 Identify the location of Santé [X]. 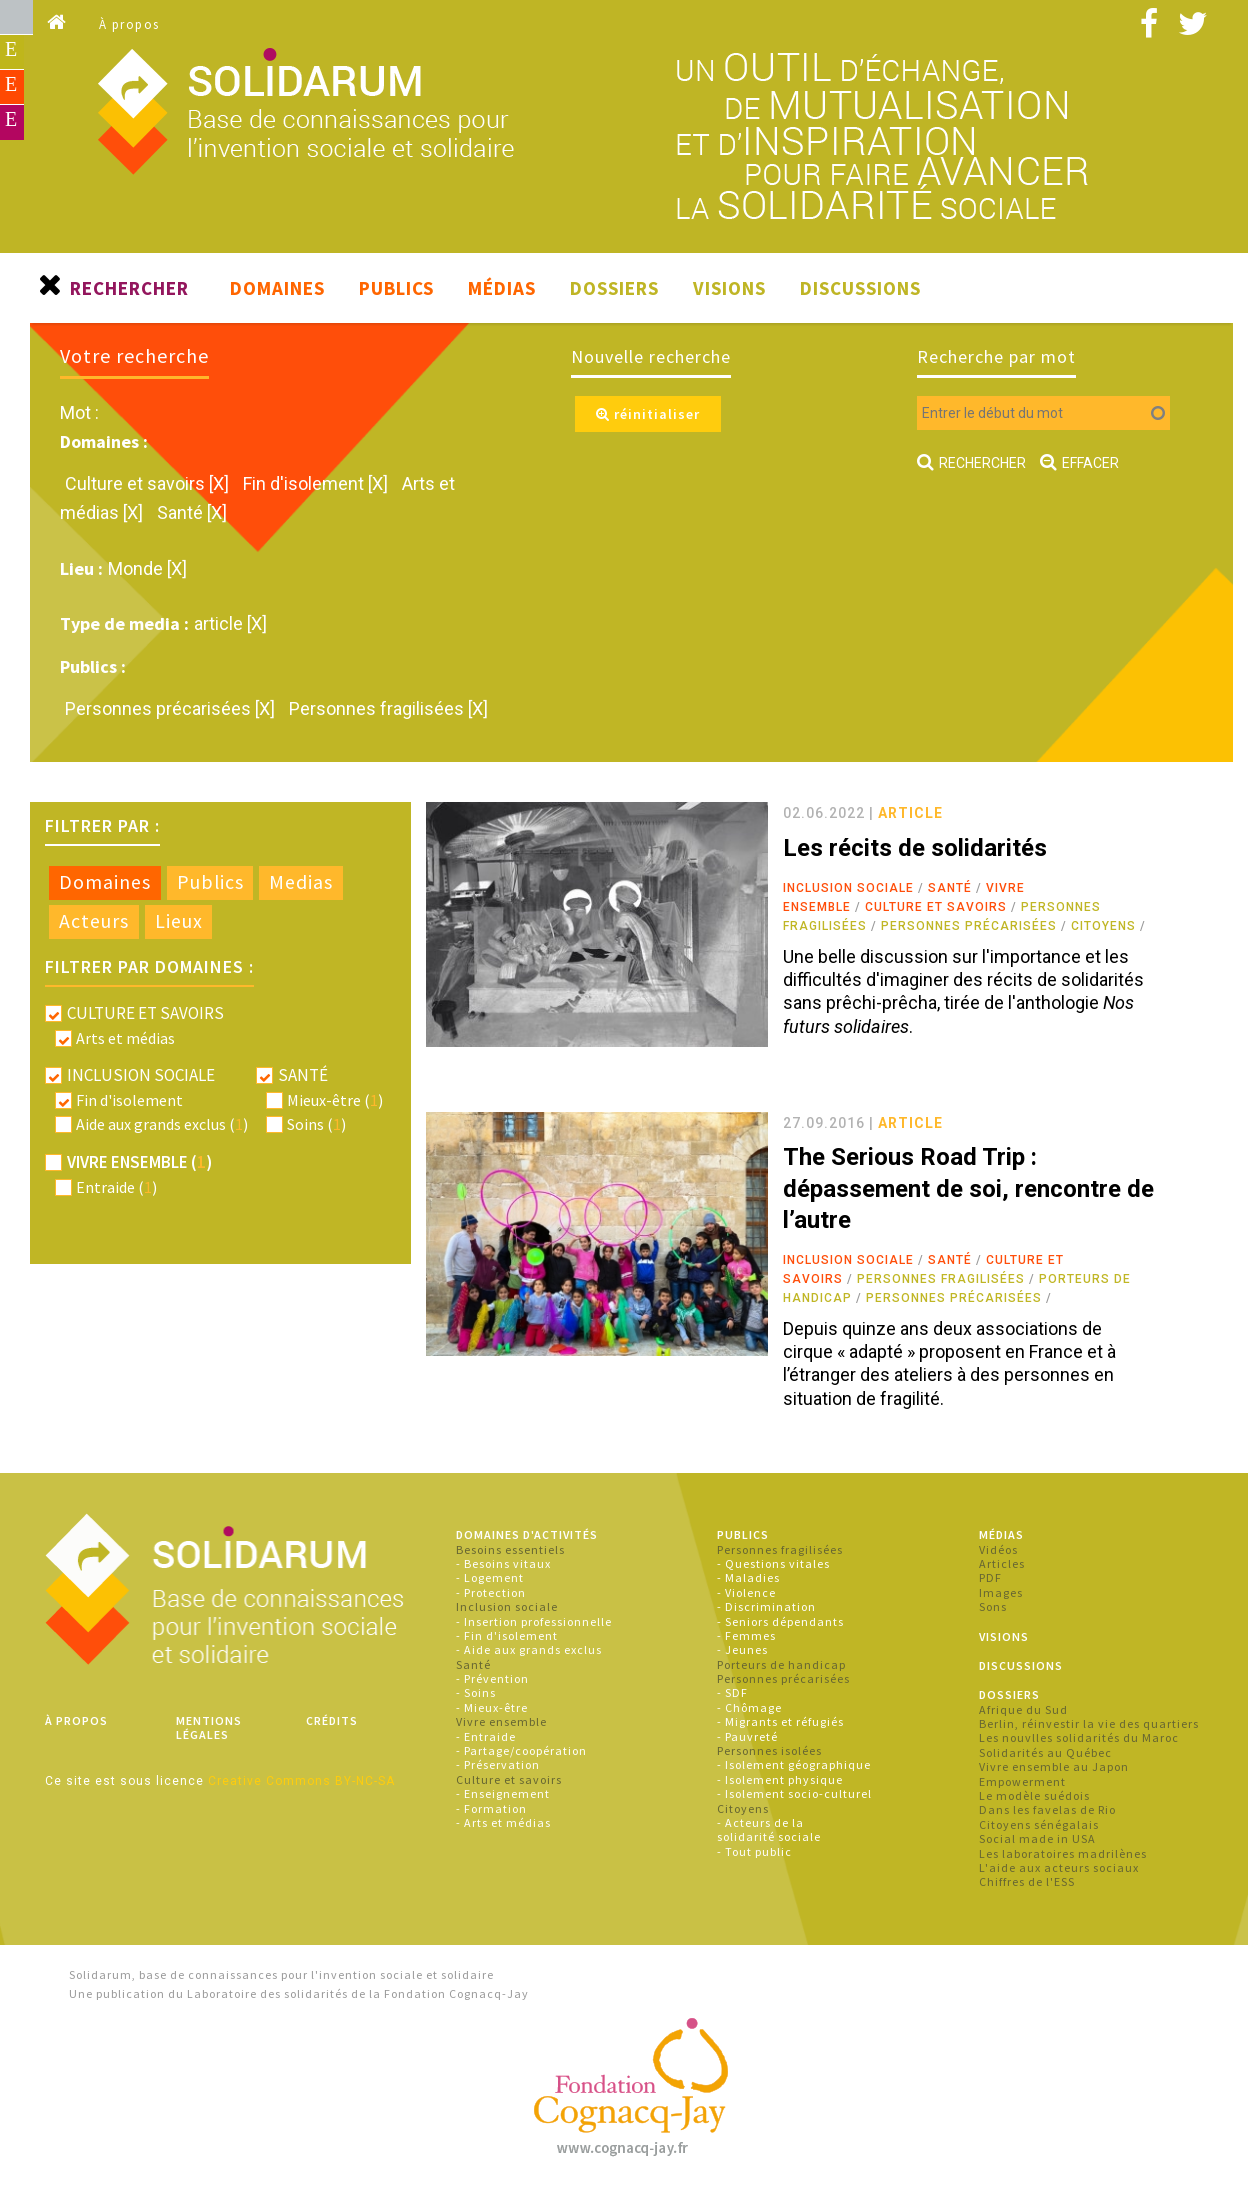
(192, 512).